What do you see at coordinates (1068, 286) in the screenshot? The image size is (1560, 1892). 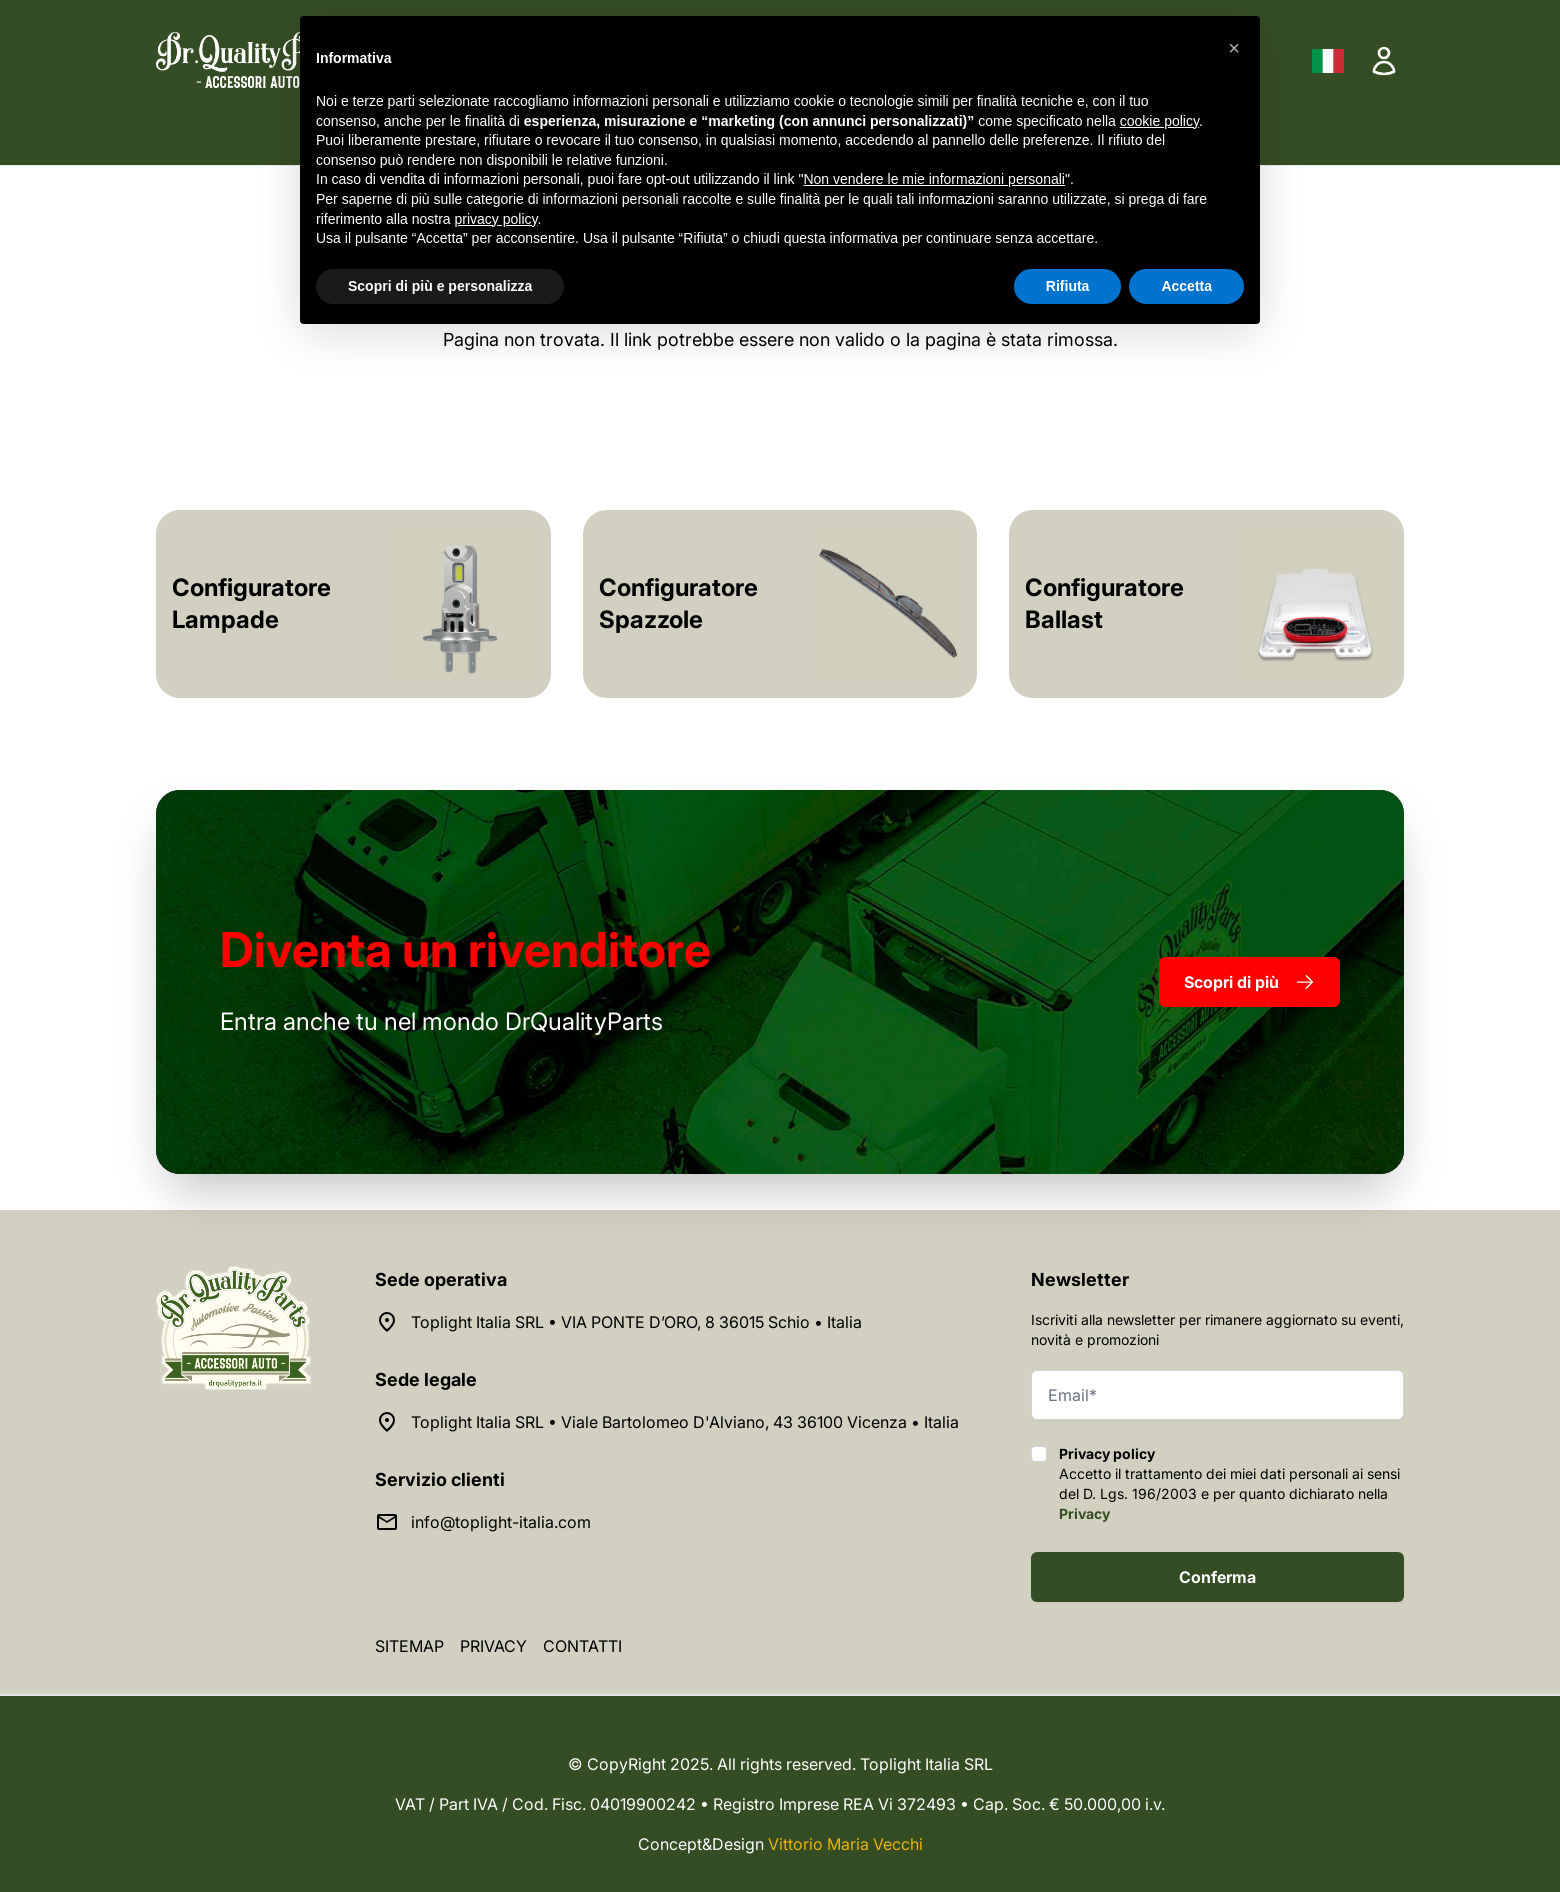 I see `Rifiuta [button]` at bounding box center [1068, 286].